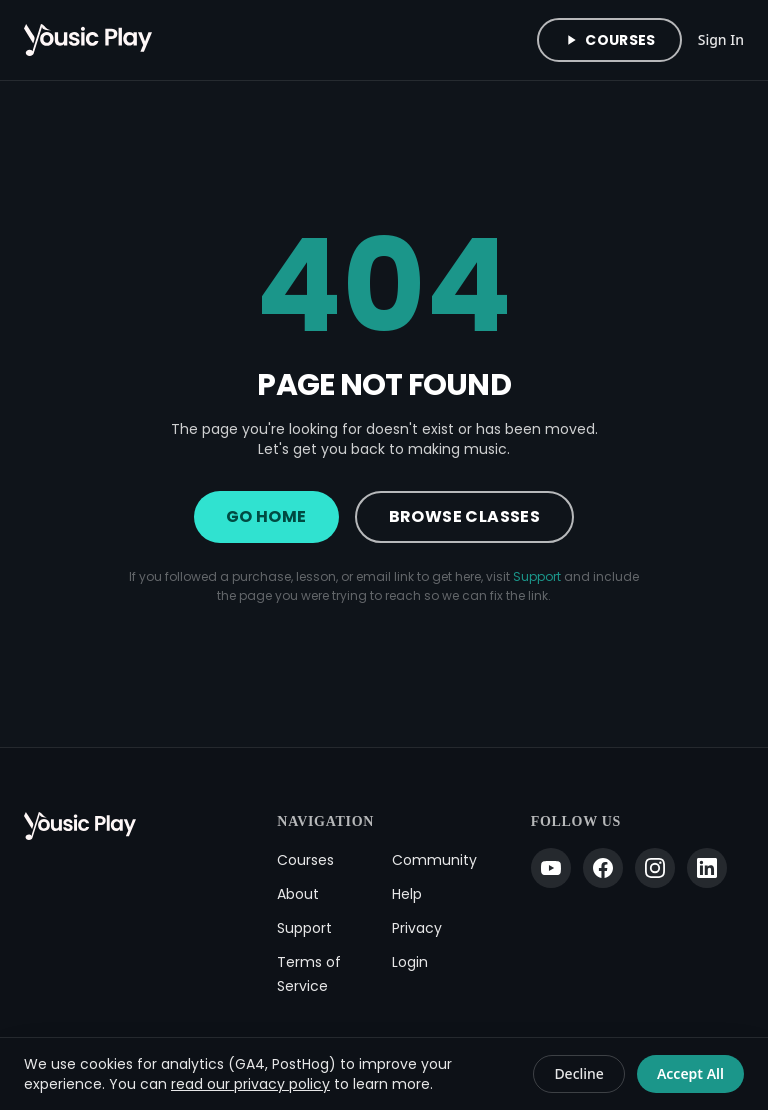  Describe the element at coordinates (298, 894) in the screenshot. I see `About` at that location.